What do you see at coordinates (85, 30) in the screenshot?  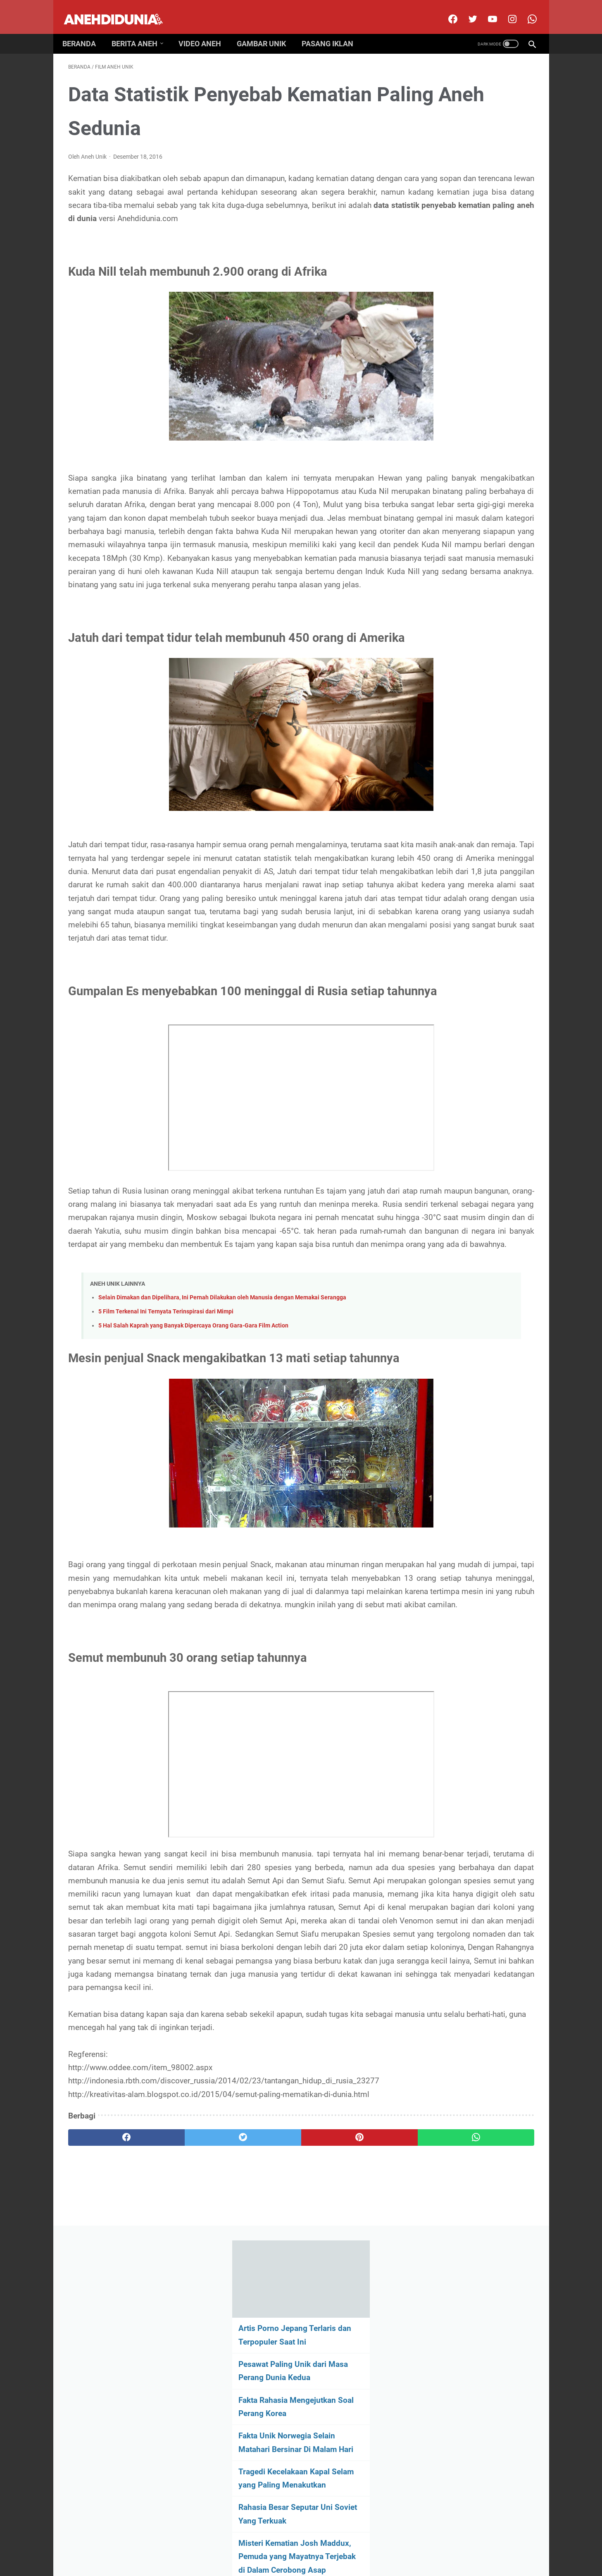 I see `Beranda` at bounding box center [85, 30].